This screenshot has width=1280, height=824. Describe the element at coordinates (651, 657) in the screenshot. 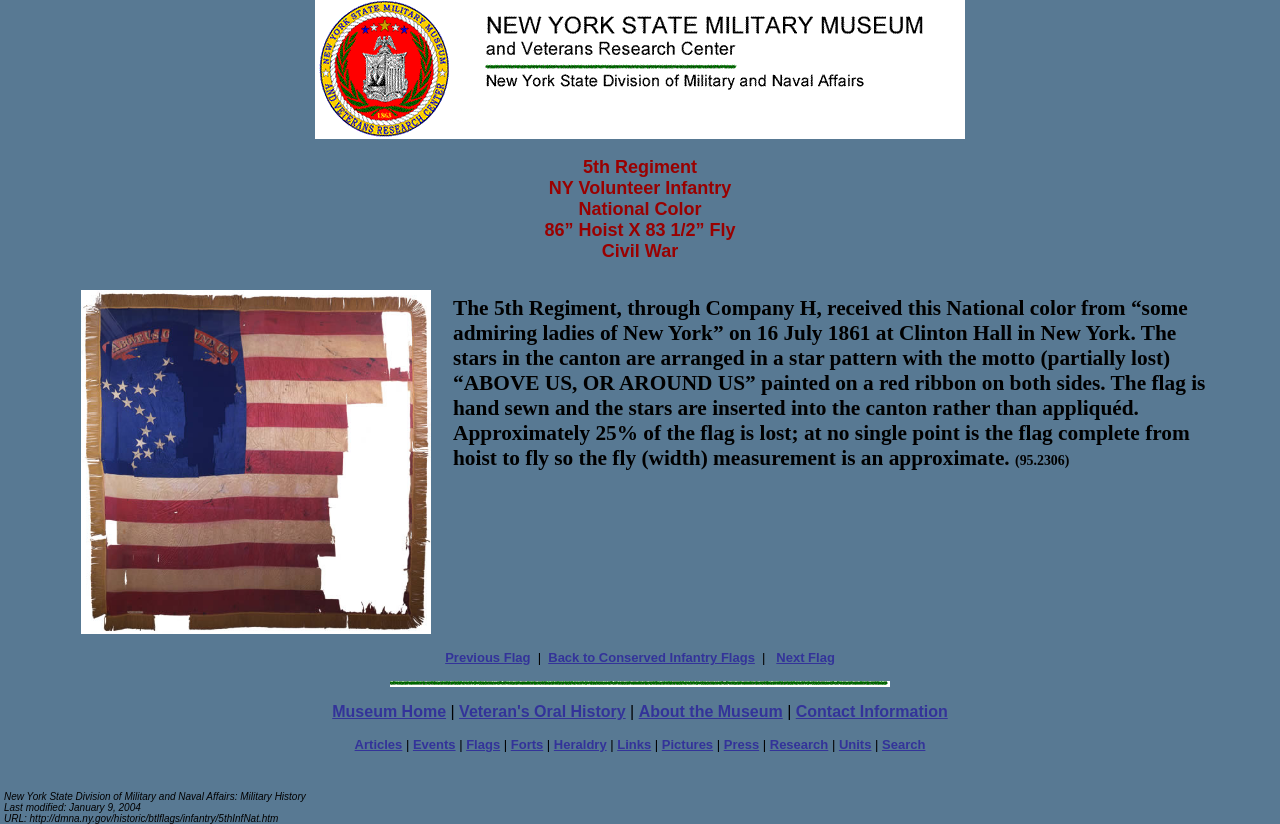

I see `Back to Conserved Infantry Flags` at that location.